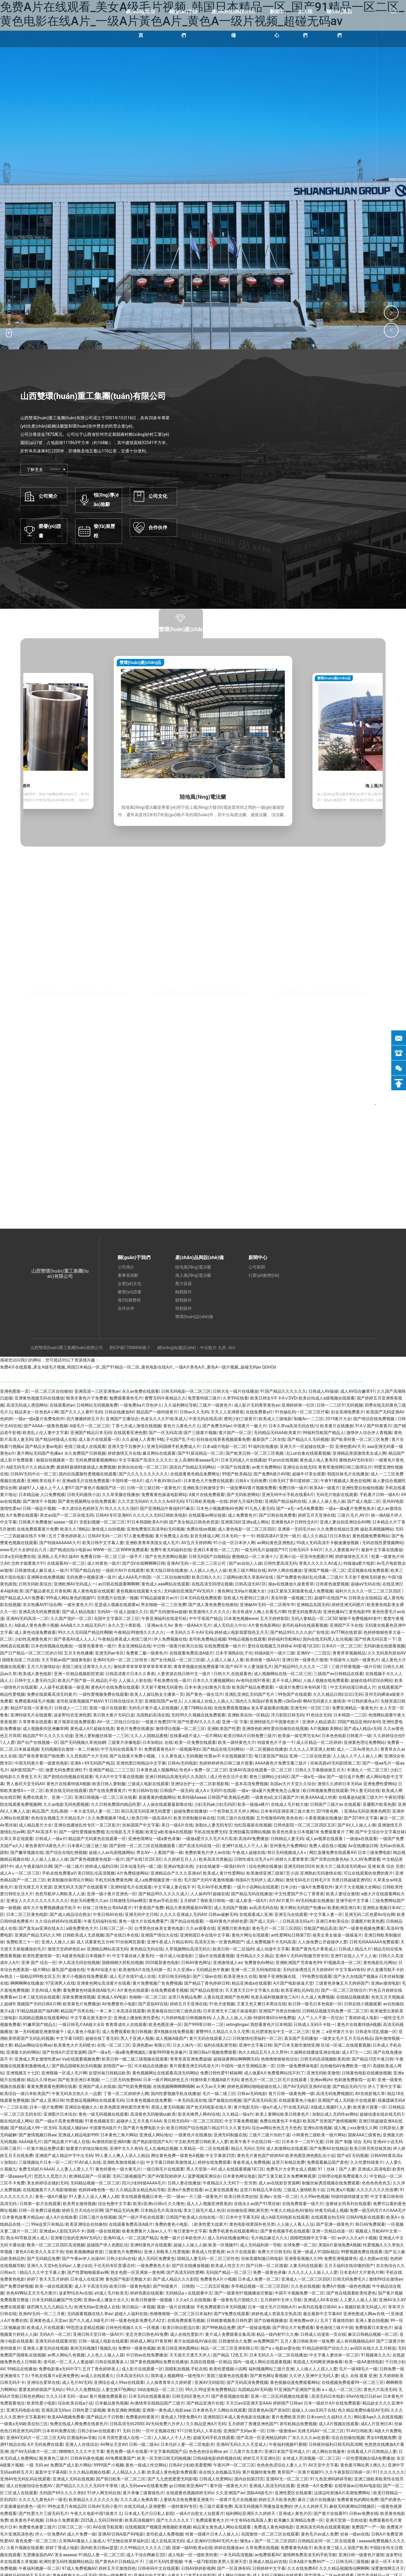 The height and width of the screenshot is (2576, 406). I want to click on 国产一级黄色视频免费看, so click(361, 1928).